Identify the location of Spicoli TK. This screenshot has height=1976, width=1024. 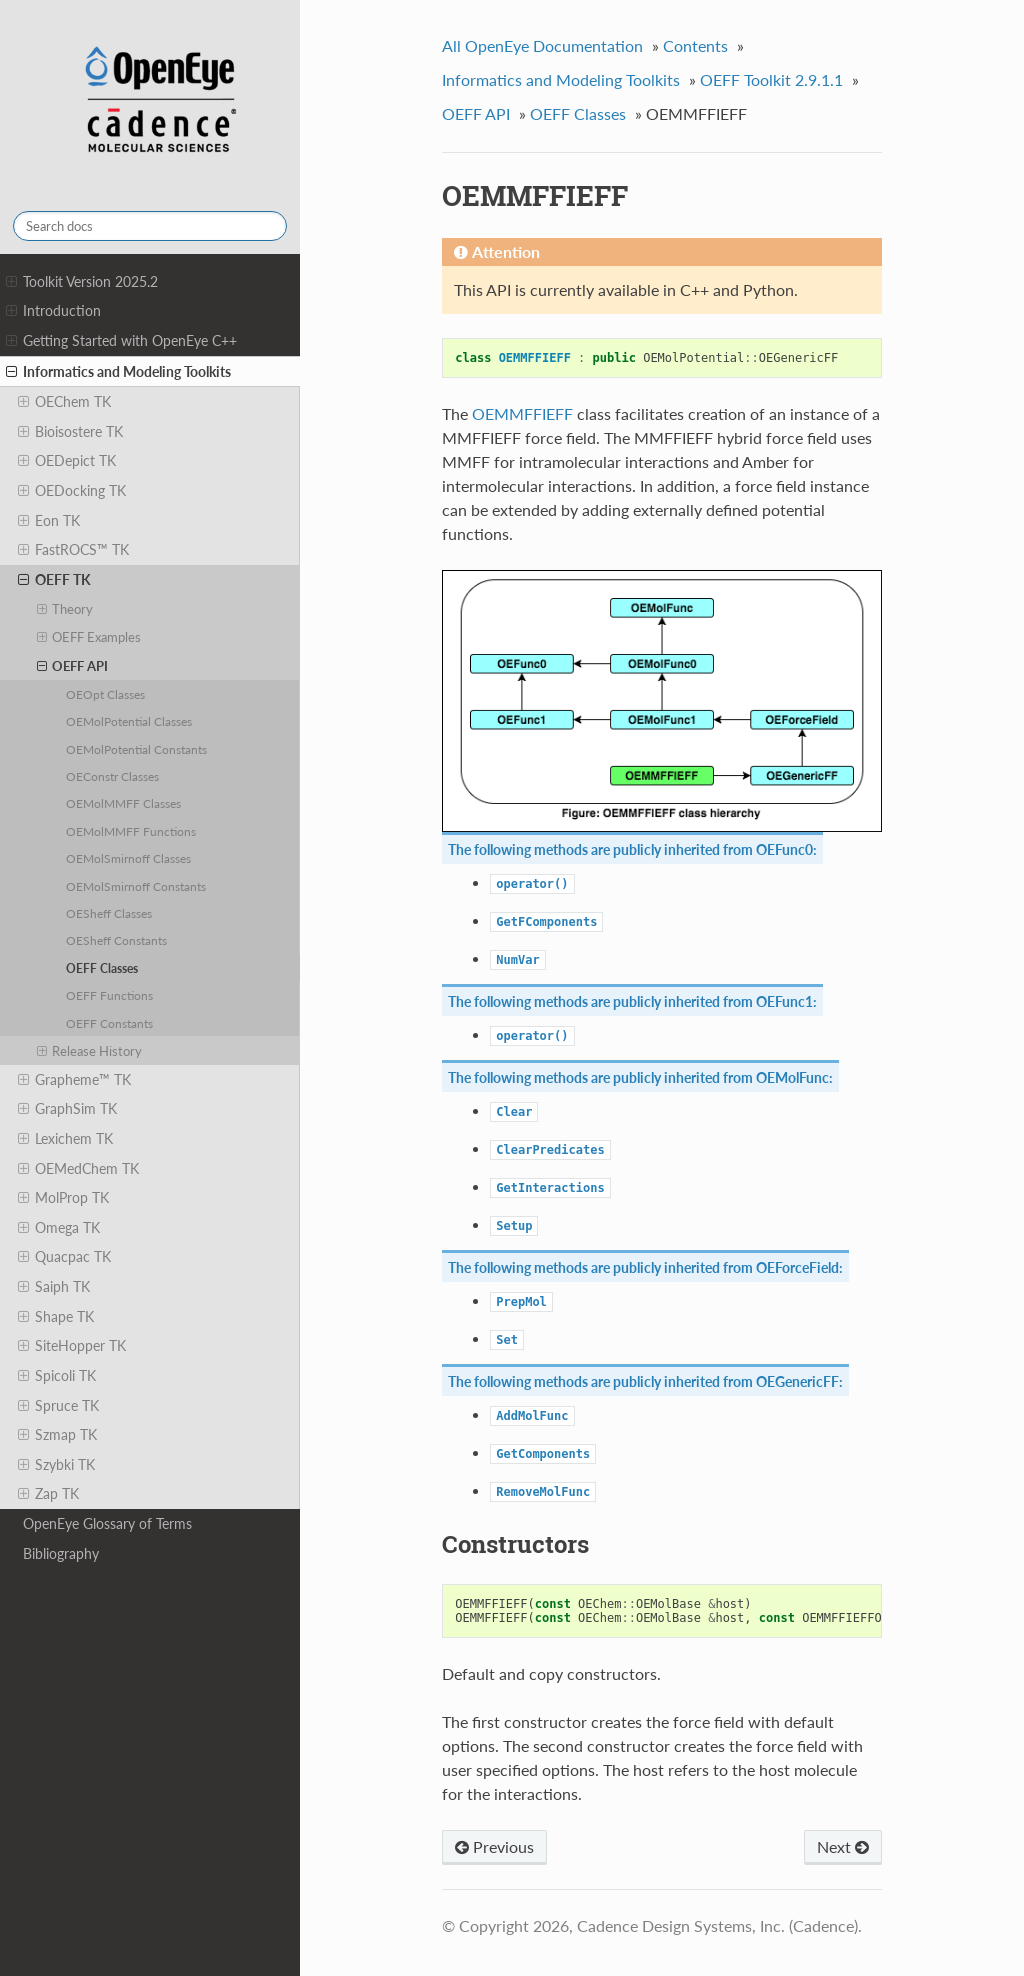
(57, 1376).